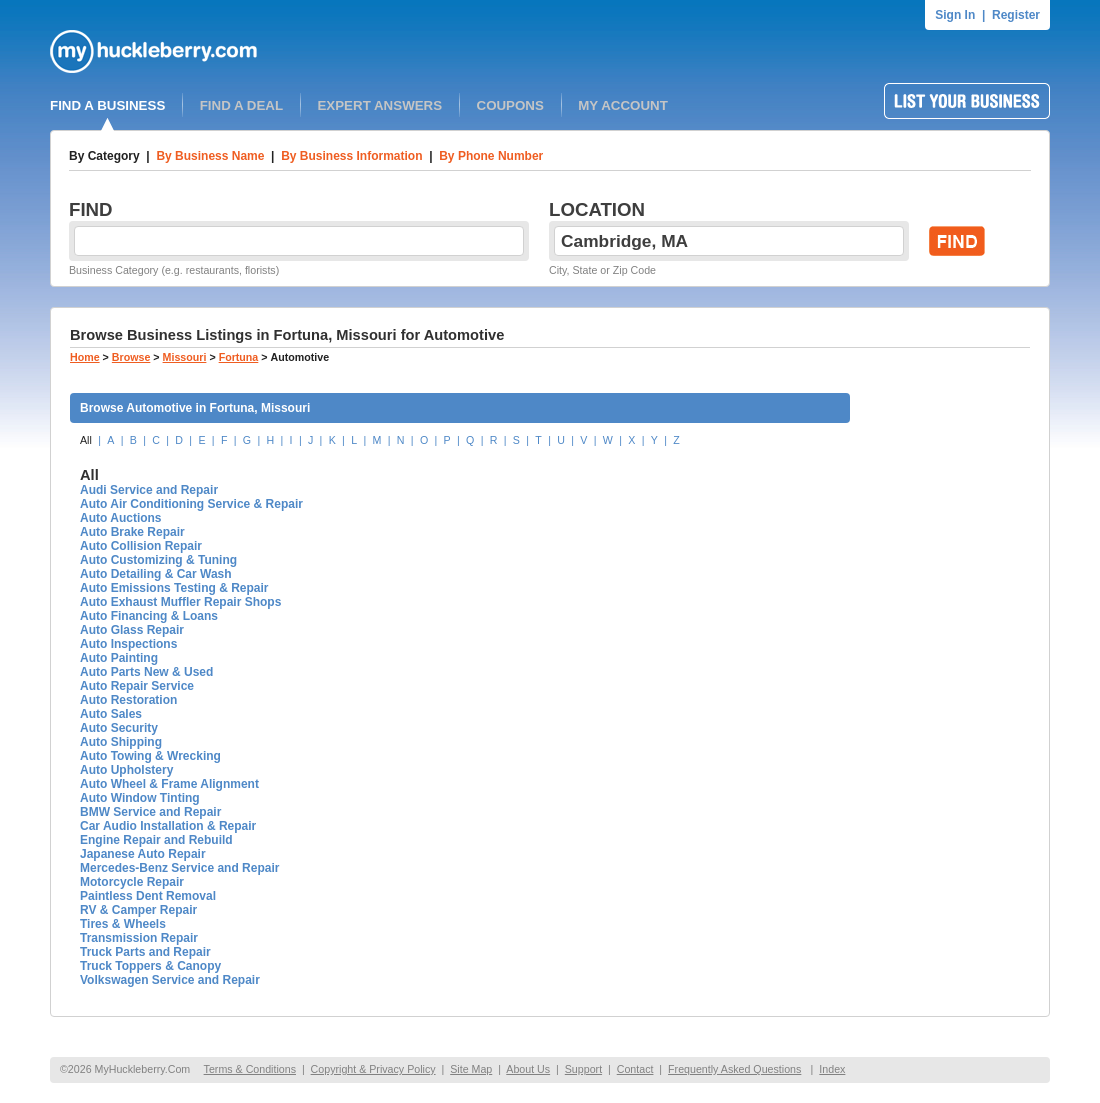 The height and width of the screenshot is (1103, 1100). Describe the element at coordinates (158, 560) in the screenshot. I see `Auto Customizing & Tuning` at that location.